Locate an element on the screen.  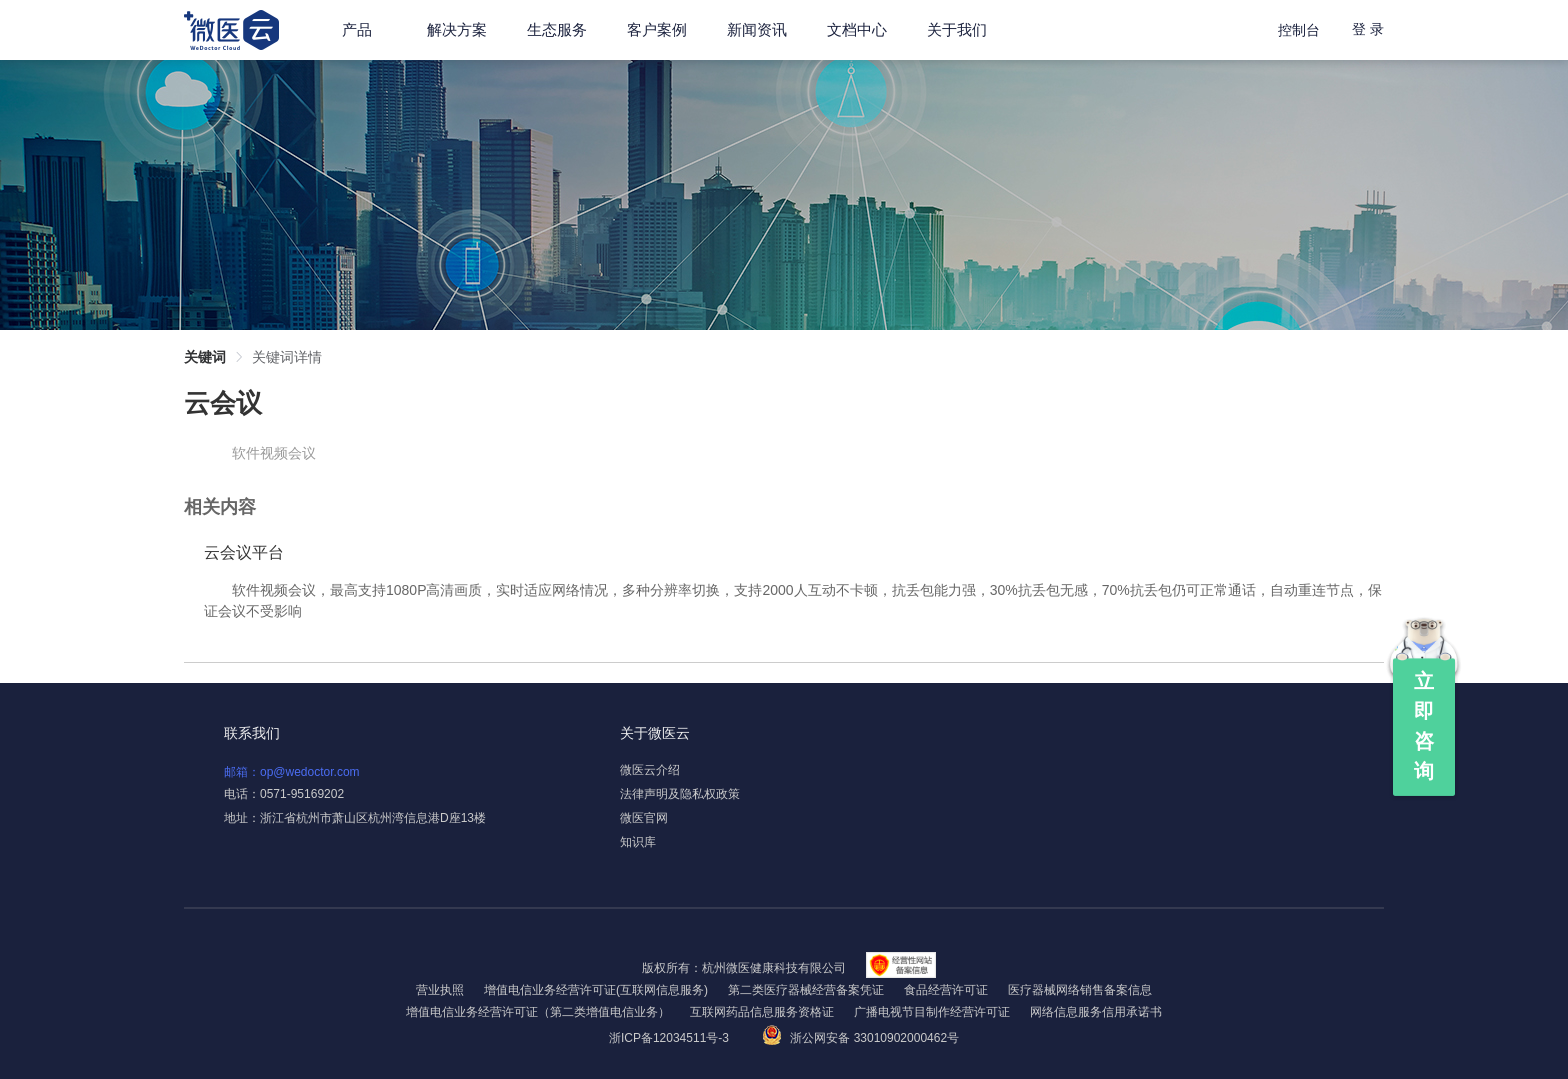
登 录 is located at coordinates (1368, 29).